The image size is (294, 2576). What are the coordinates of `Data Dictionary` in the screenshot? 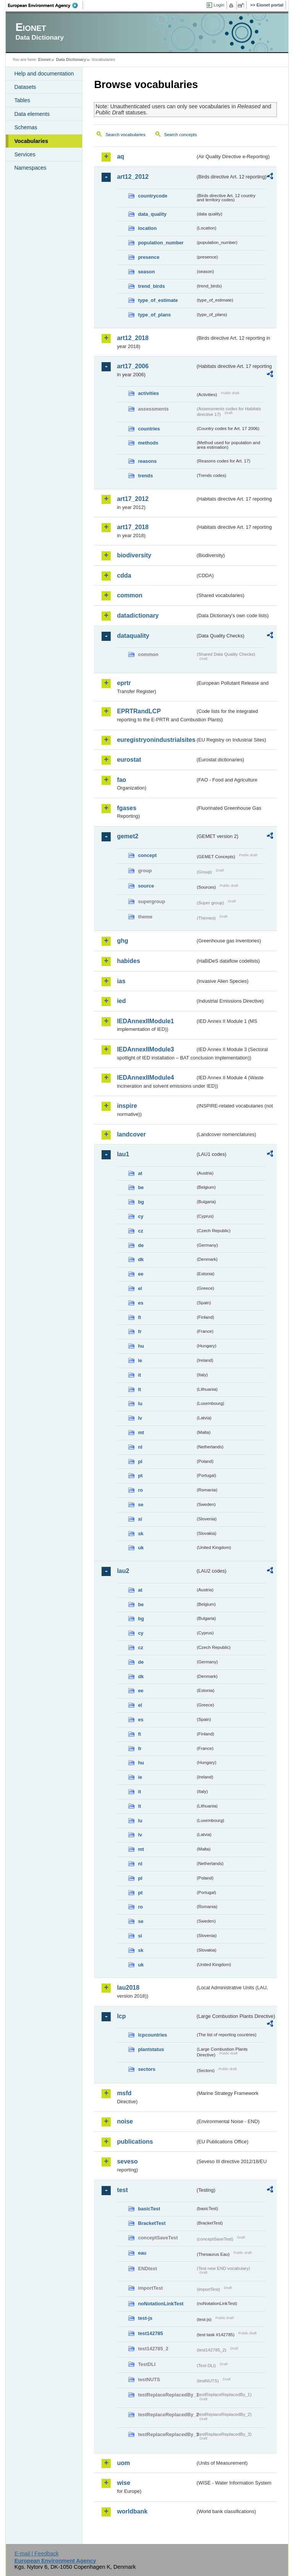 It's located at (71, 59).